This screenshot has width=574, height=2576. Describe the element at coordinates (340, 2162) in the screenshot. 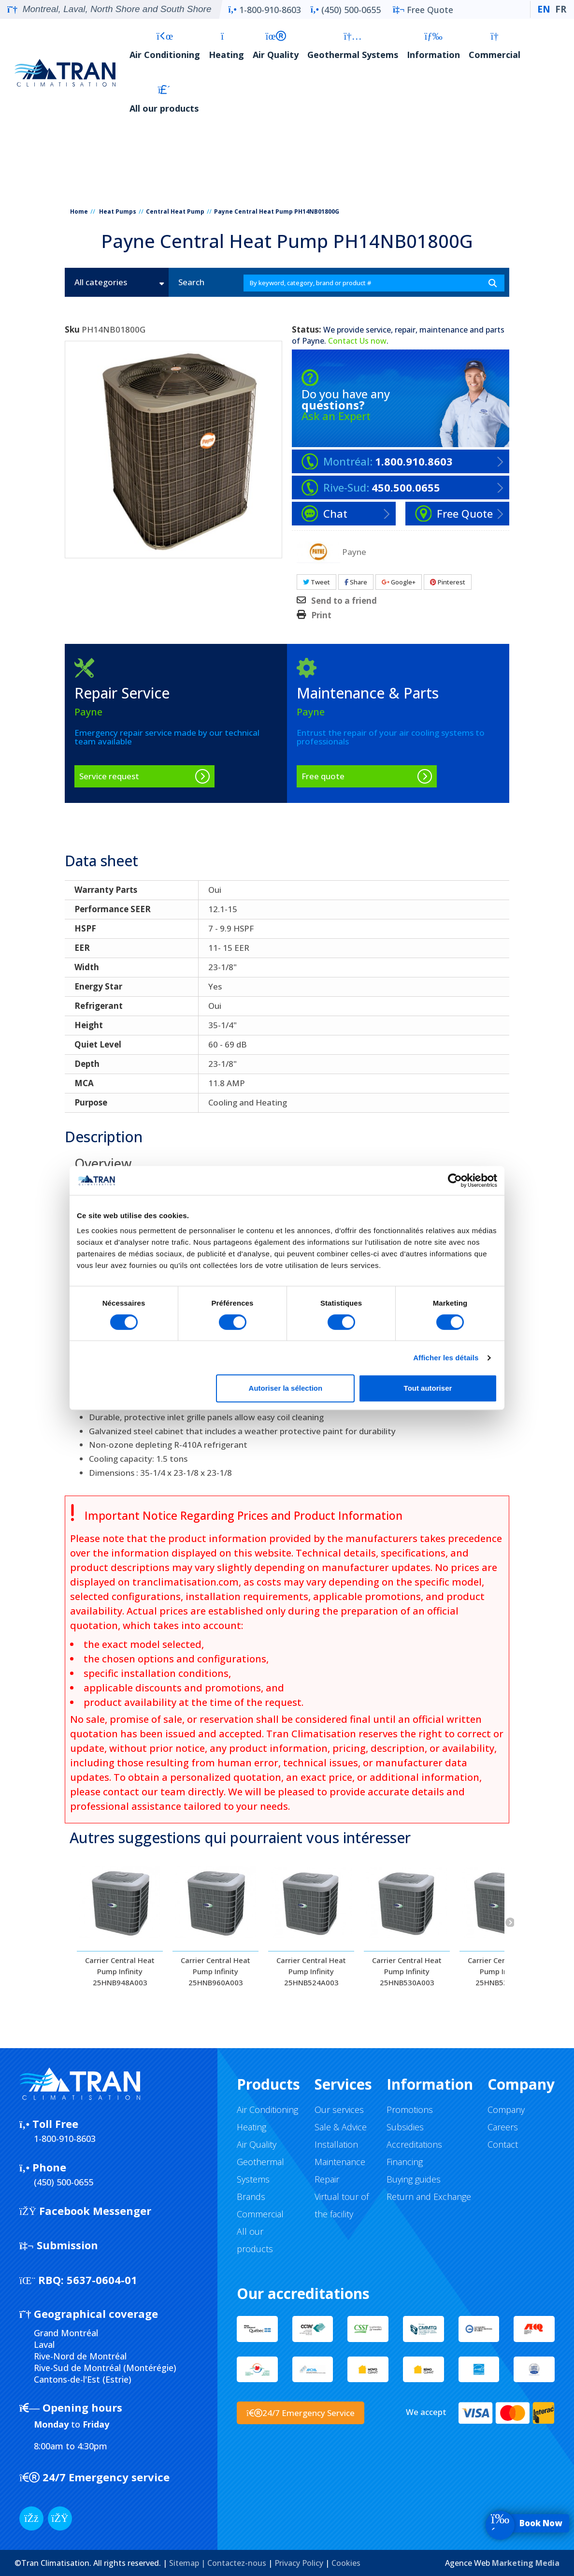

I see `Maintenance` at that location.